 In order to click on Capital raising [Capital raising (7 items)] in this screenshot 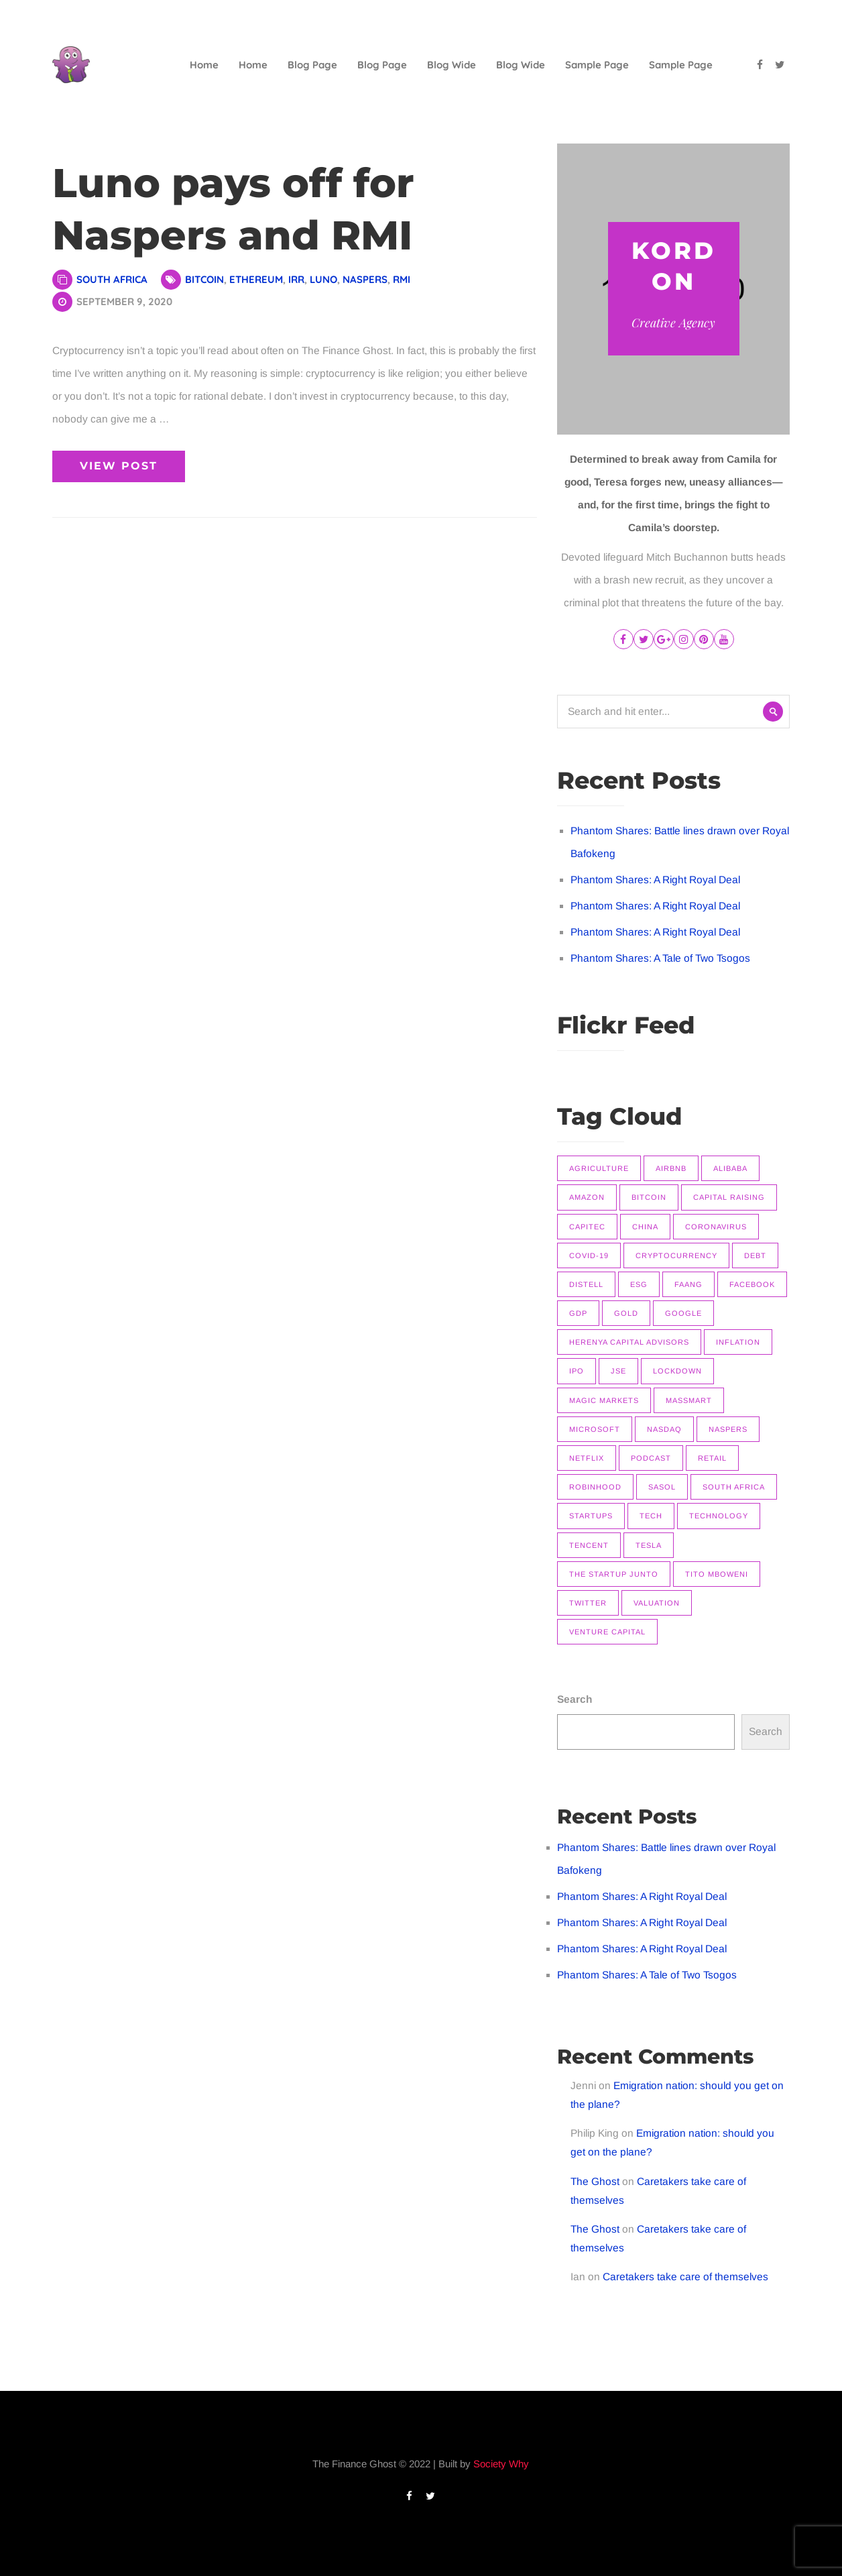, I will do `click(729, 1197)`.